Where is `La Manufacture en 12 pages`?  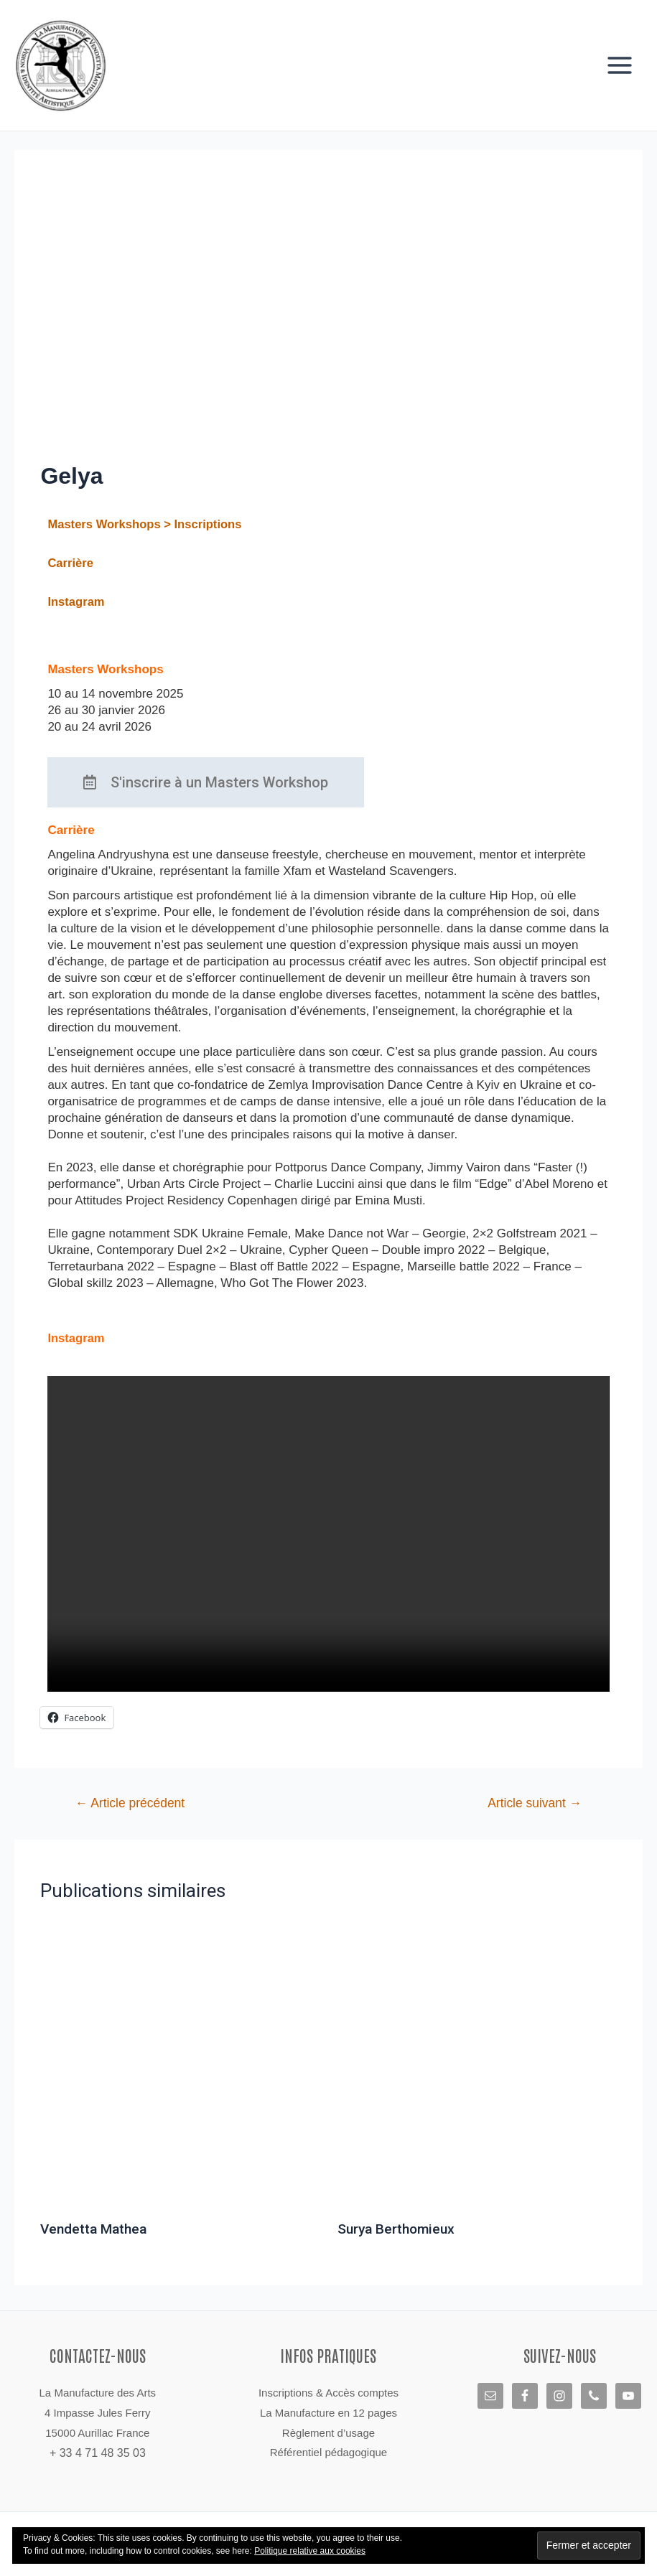
La Manufacture en 12 pages is located at coordinates (328, 2413).